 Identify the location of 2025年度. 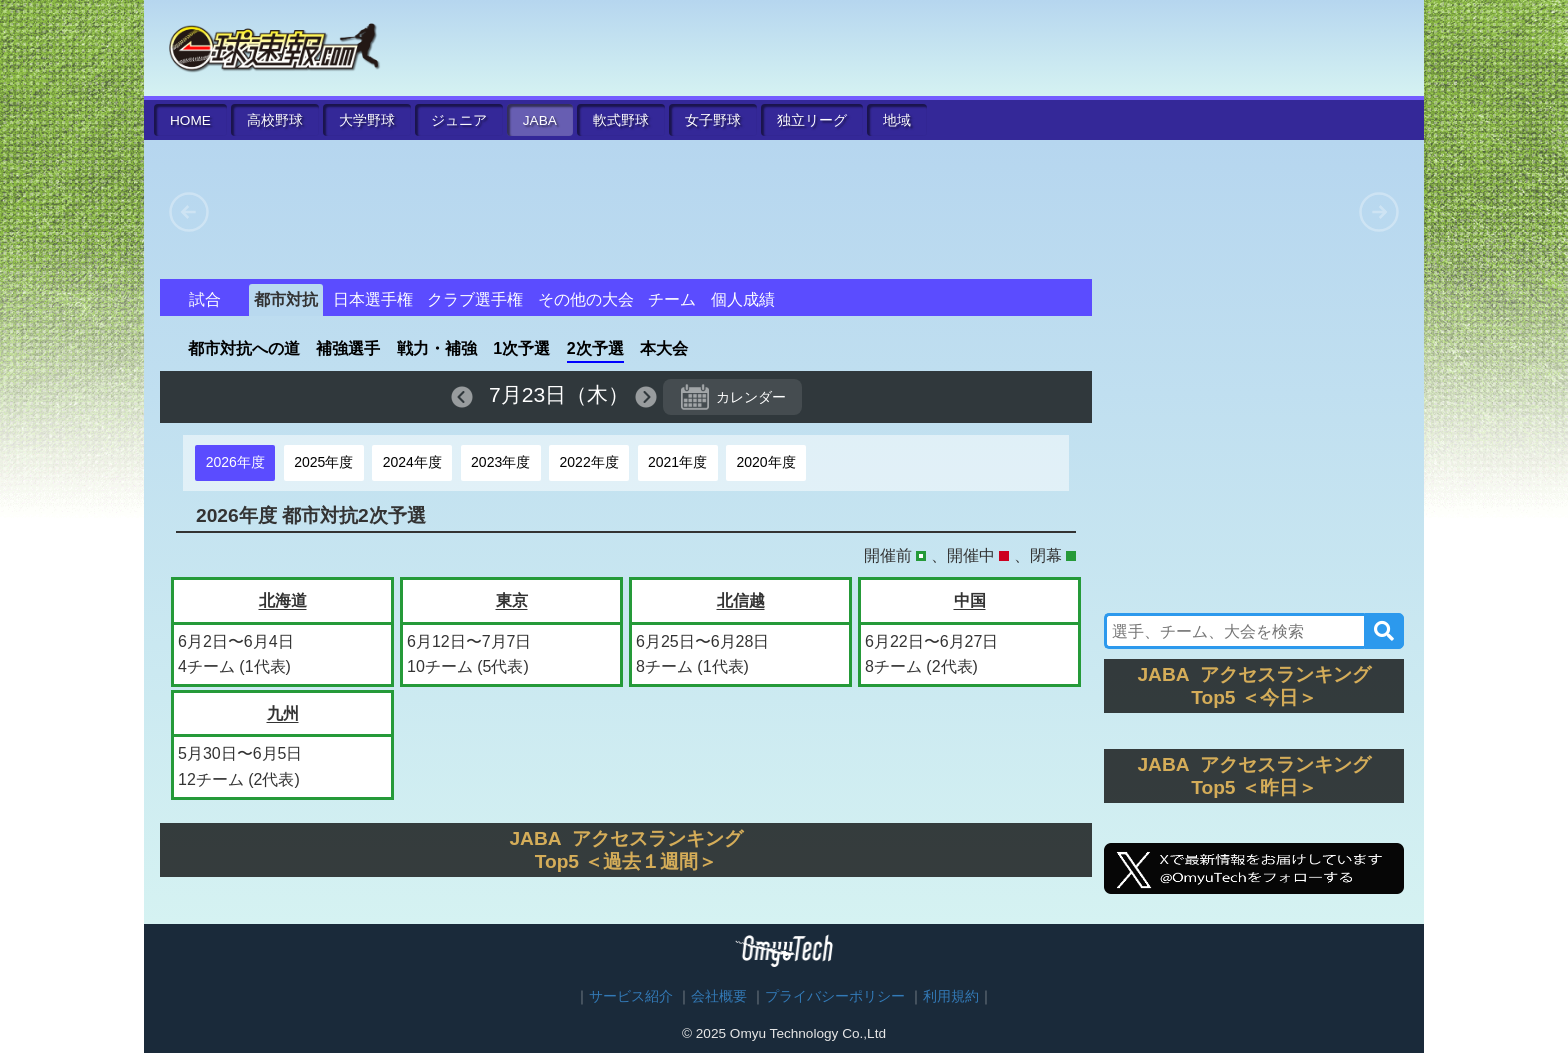
(323, 462).